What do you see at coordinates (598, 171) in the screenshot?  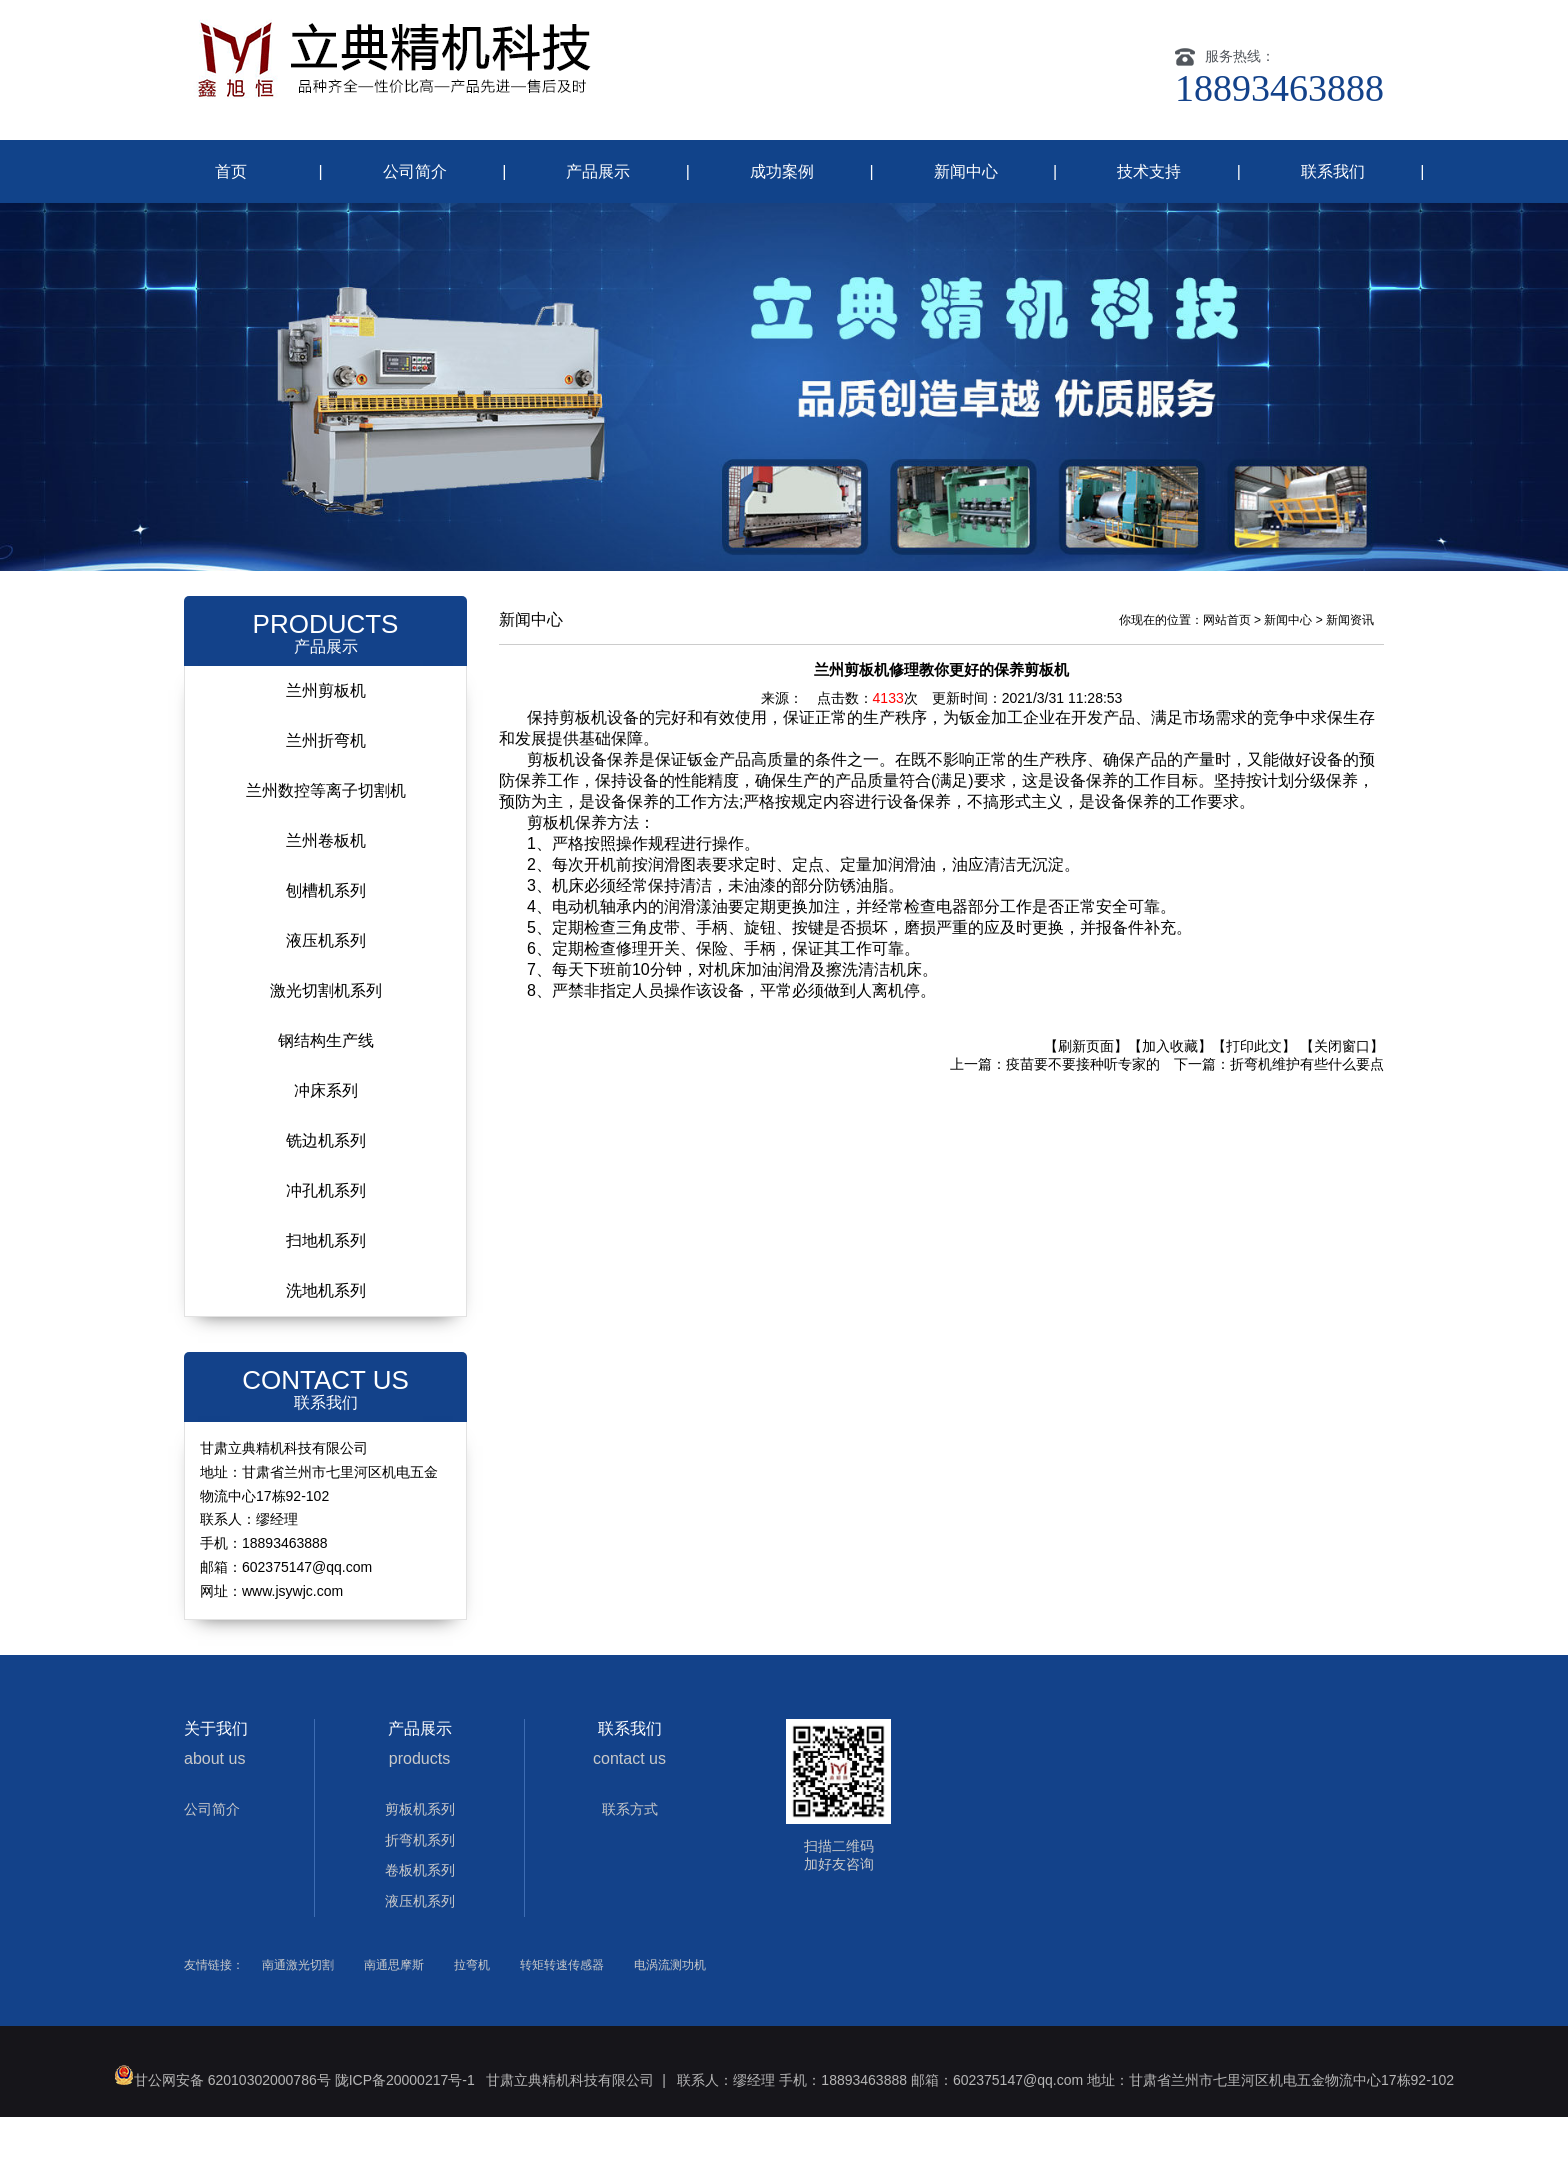 I see `产品展示` at bounding box center [598, 171].